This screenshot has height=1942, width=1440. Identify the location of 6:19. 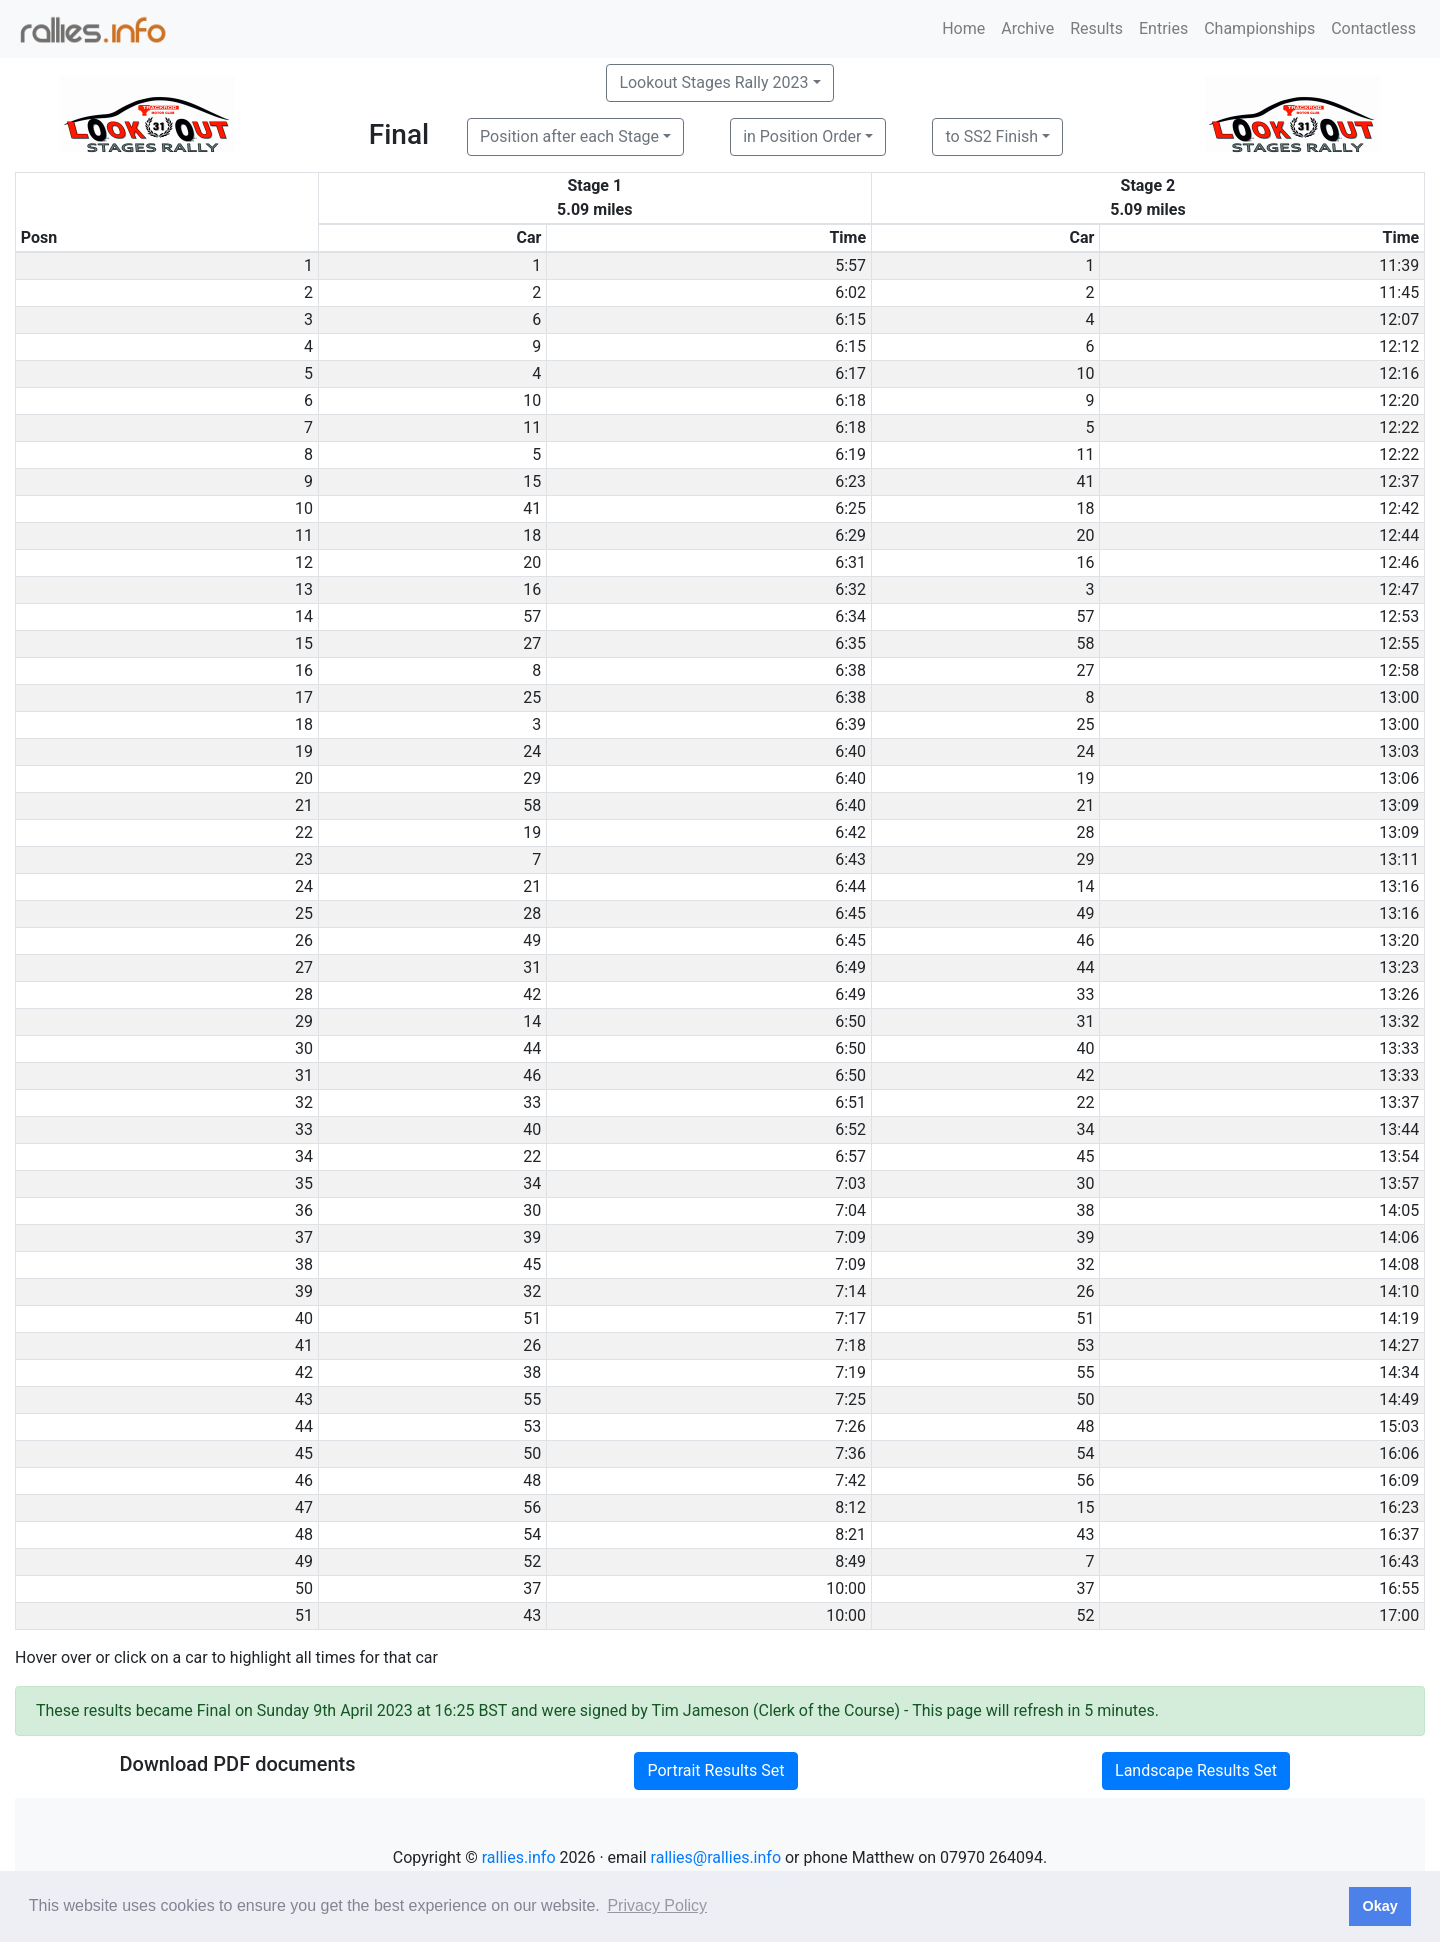
(850, 454).